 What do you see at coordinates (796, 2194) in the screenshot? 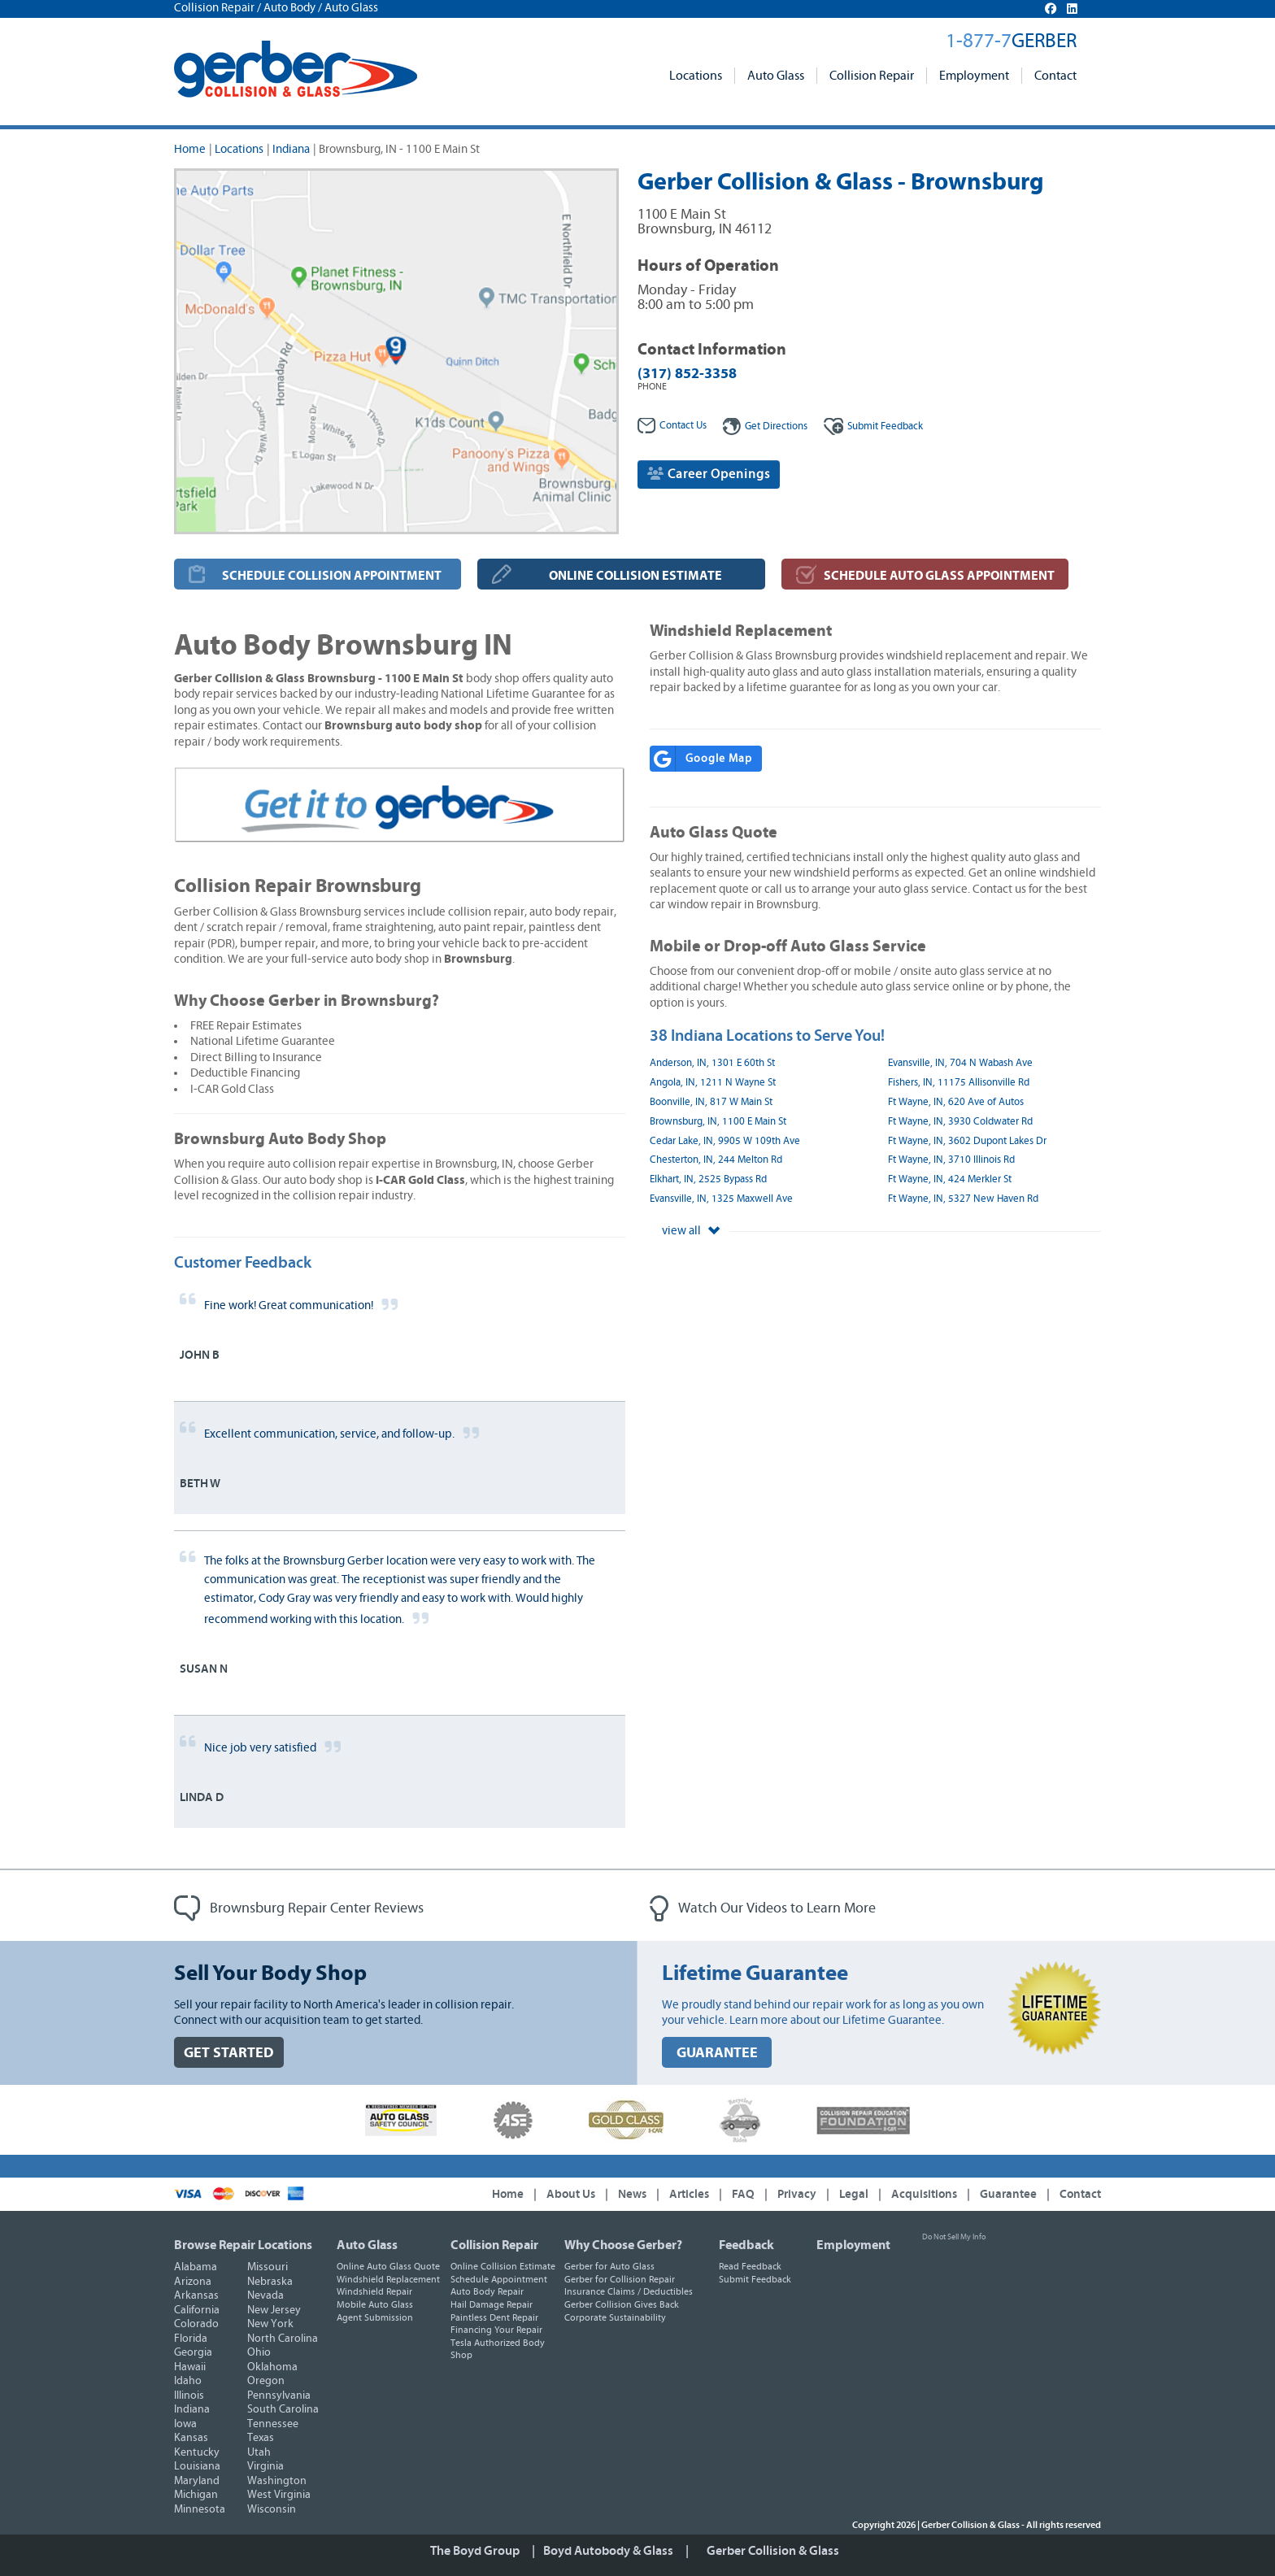
I see `Privacy` at bounding box center [796, 2194].